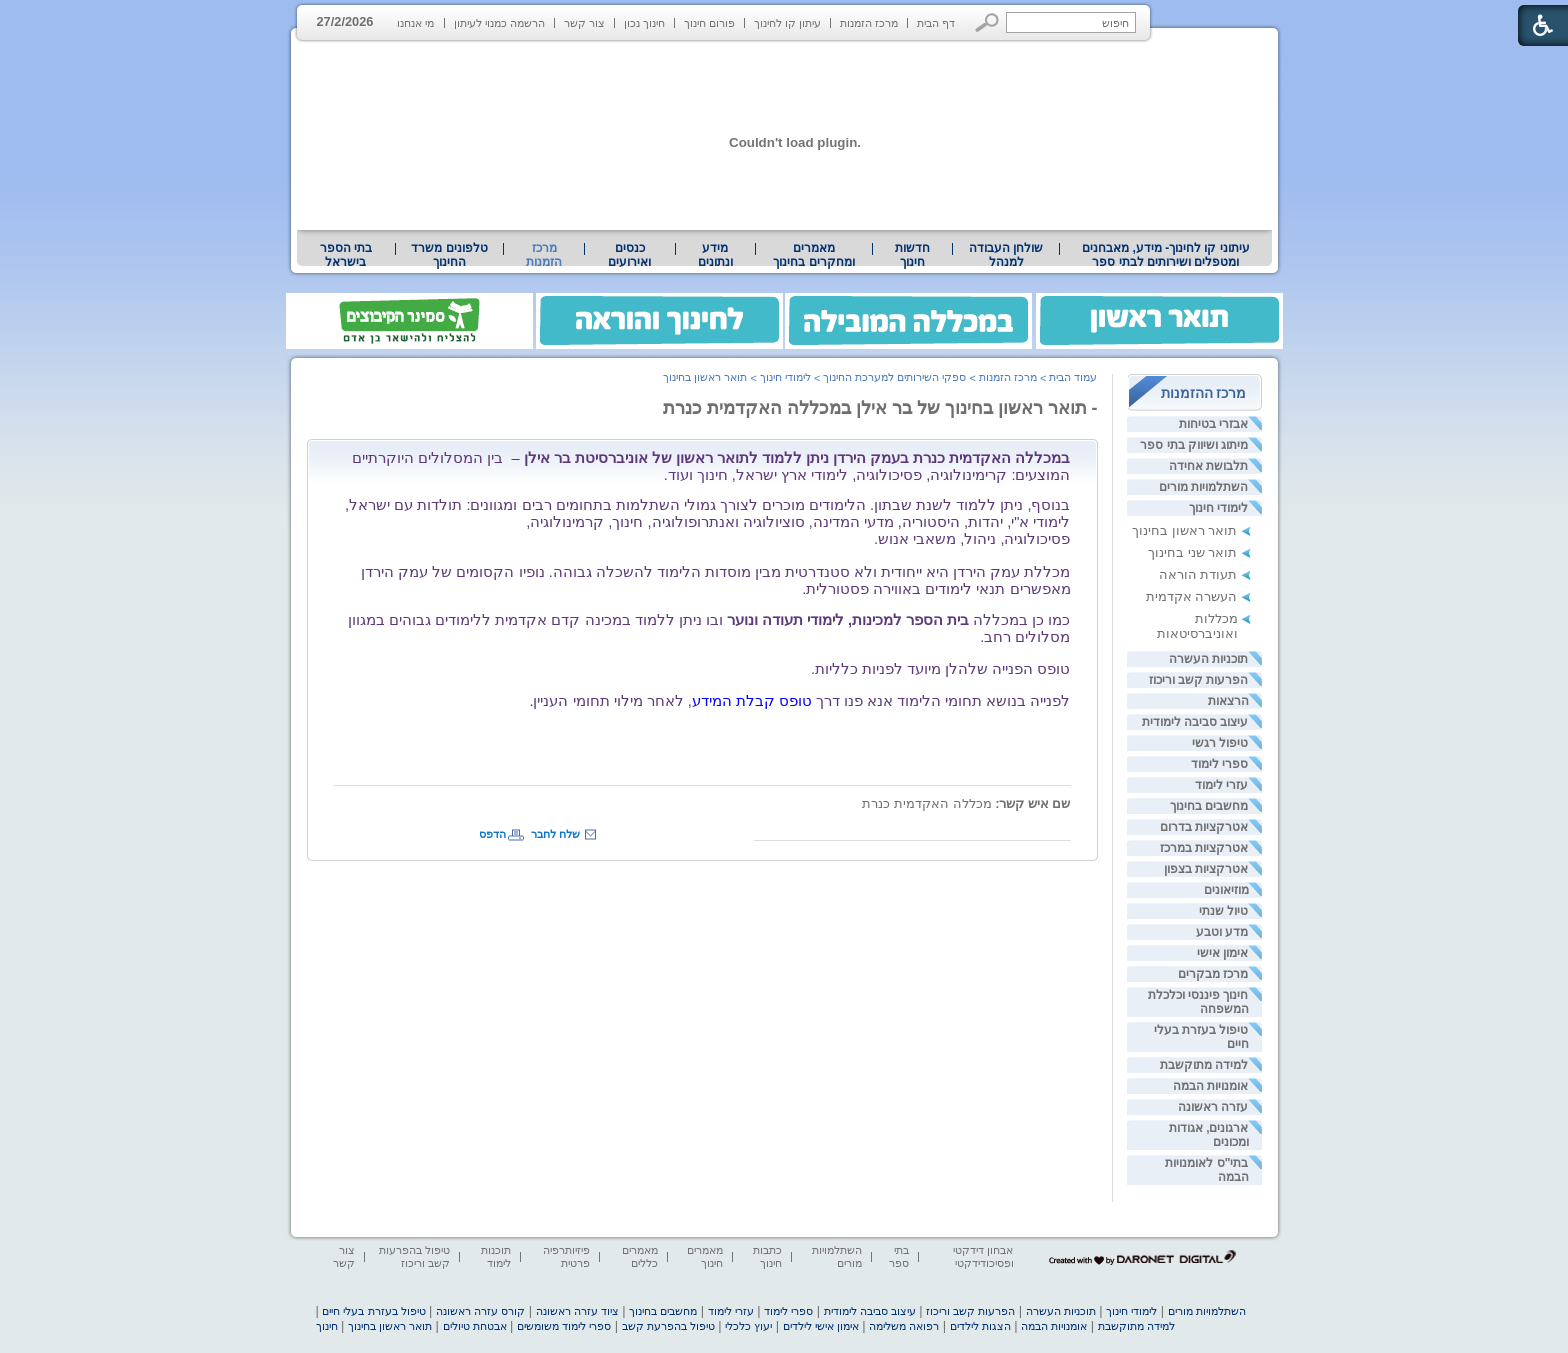  What do you see at coordinates (1213, 974) in the screenshot?
I see `מרכז מבקרים` at bounding box center [1213, 974].